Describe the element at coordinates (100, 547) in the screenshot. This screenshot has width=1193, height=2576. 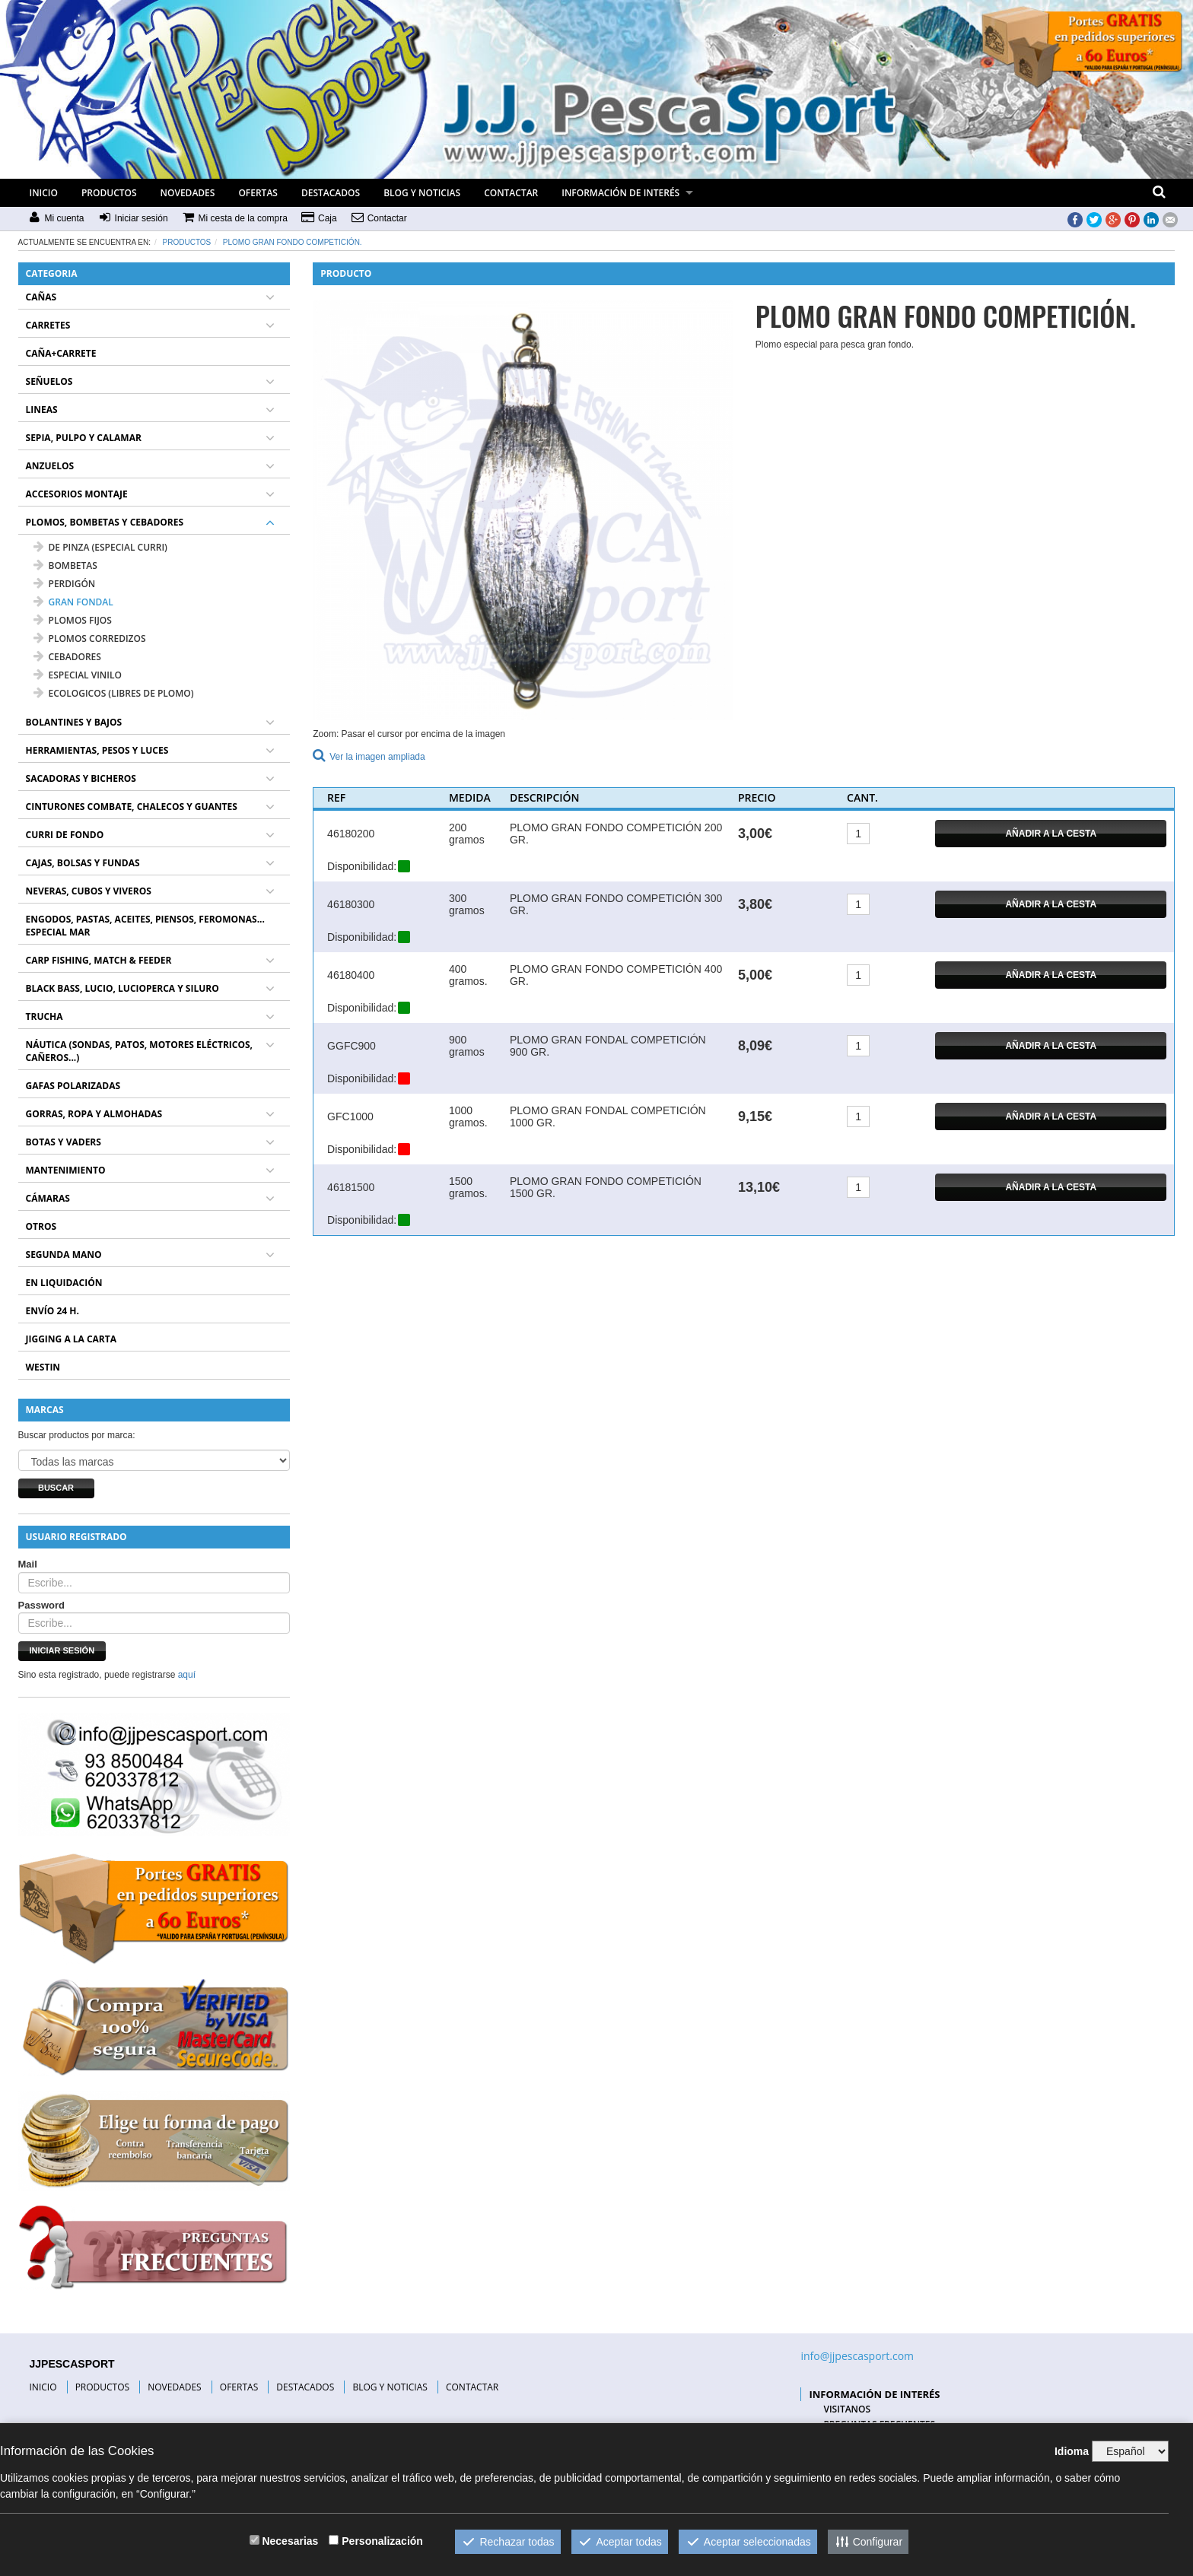
I see `DE PINZA (ESPECIAL CURRI)` at that location.